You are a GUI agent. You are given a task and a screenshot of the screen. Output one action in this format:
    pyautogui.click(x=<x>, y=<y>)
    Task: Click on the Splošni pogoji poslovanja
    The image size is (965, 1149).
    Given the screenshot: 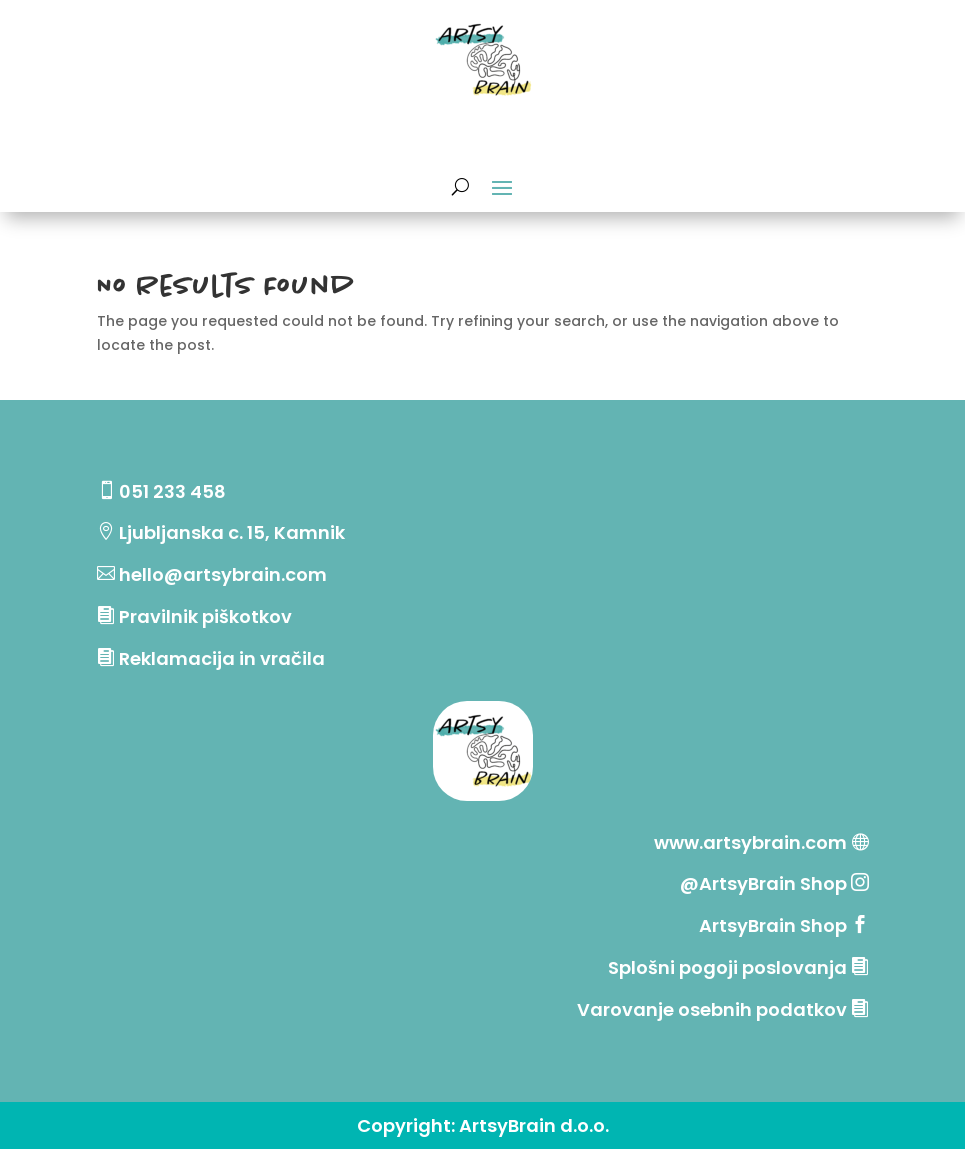 What is the action you would take?
    pyautogui.click(x=727, y=967)
    